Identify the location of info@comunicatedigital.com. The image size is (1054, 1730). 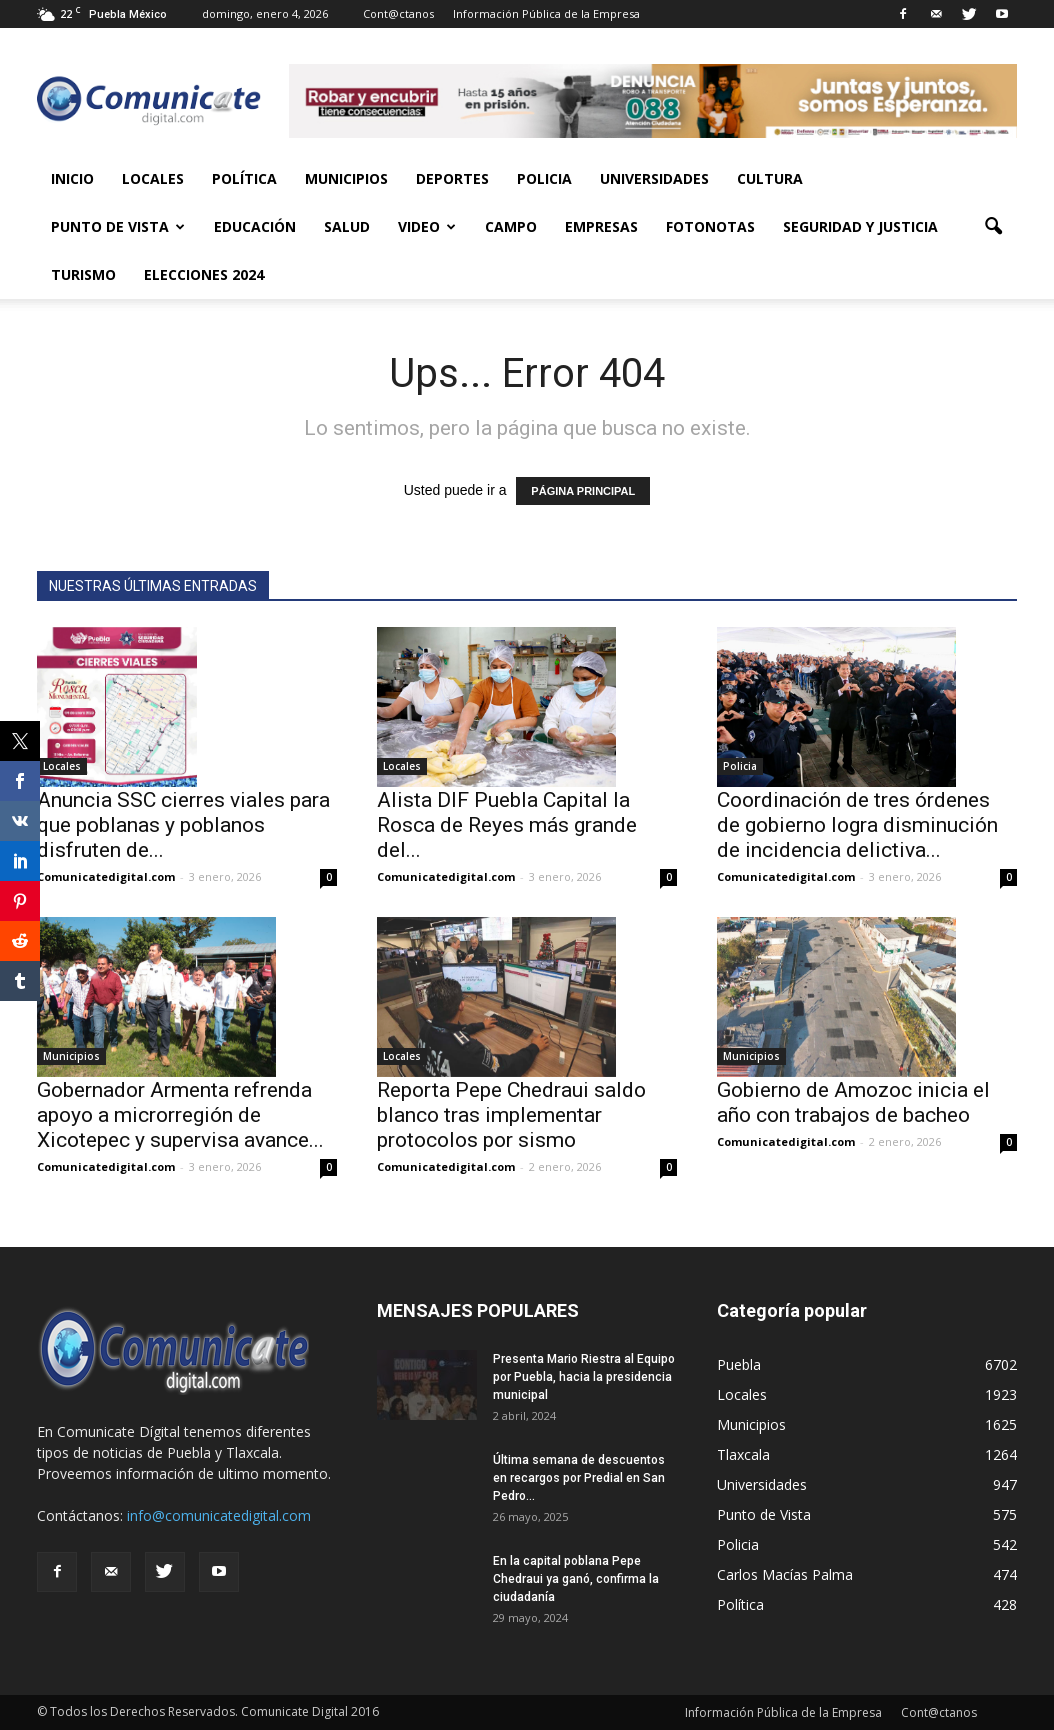
(219, 1515).